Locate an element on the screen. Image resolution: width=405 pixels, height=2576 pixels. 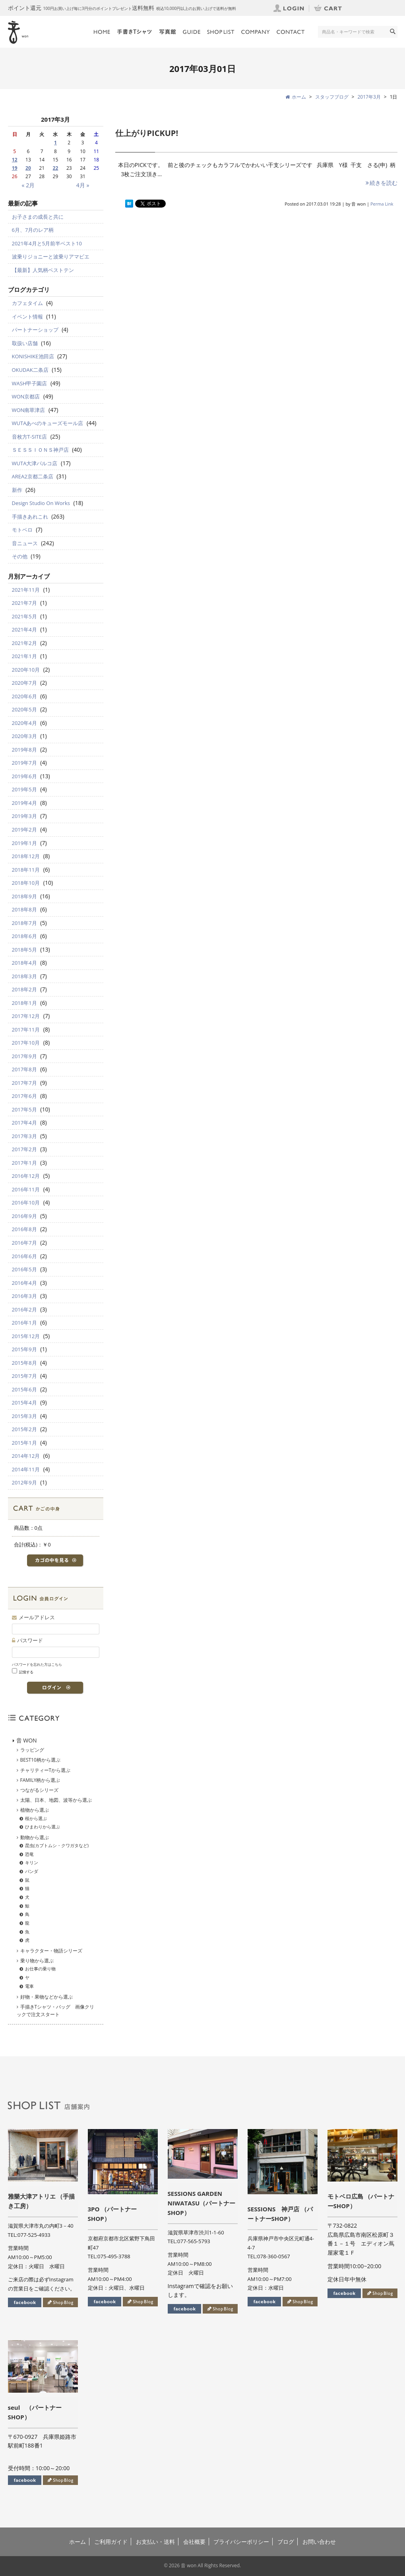
Perma Link is located at coordinates (381, 204).